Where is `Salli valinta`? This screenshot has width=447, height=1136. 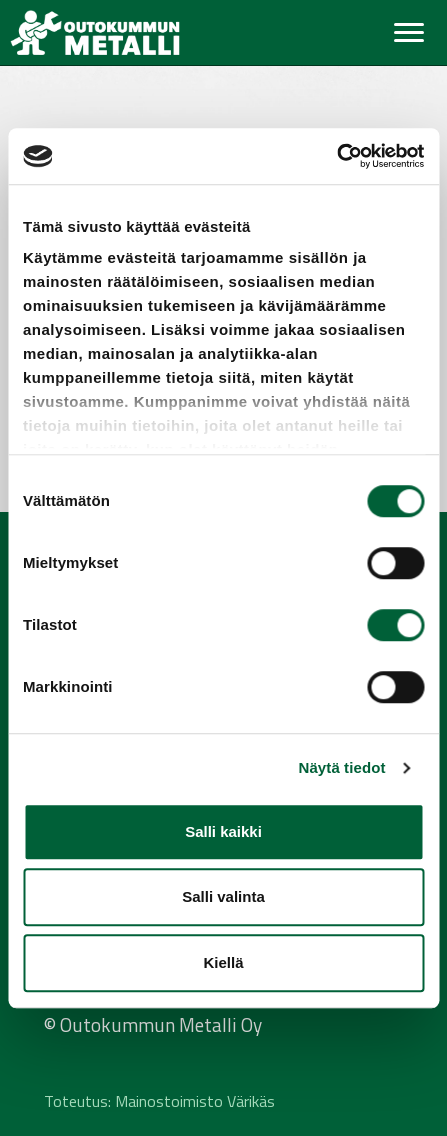 Salli valinta is located at coordinates (223, 896).